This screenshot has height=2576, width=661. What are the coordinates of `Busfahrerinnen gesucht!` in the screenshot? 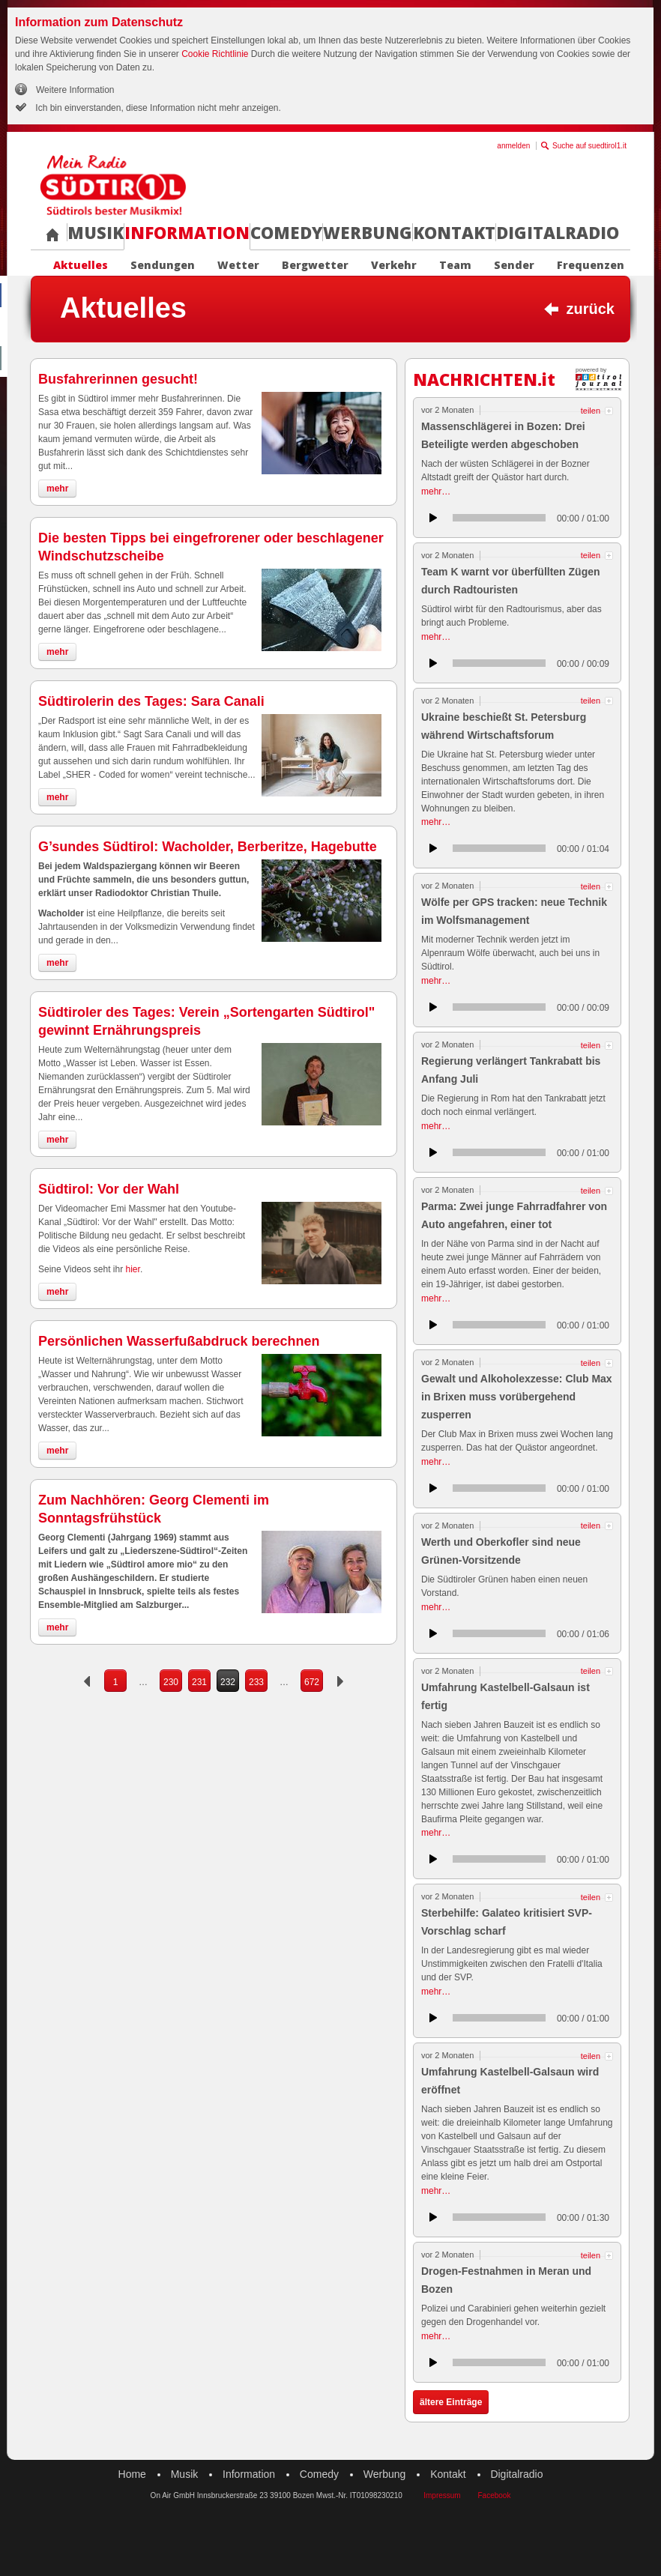 It's located at (118, 379).